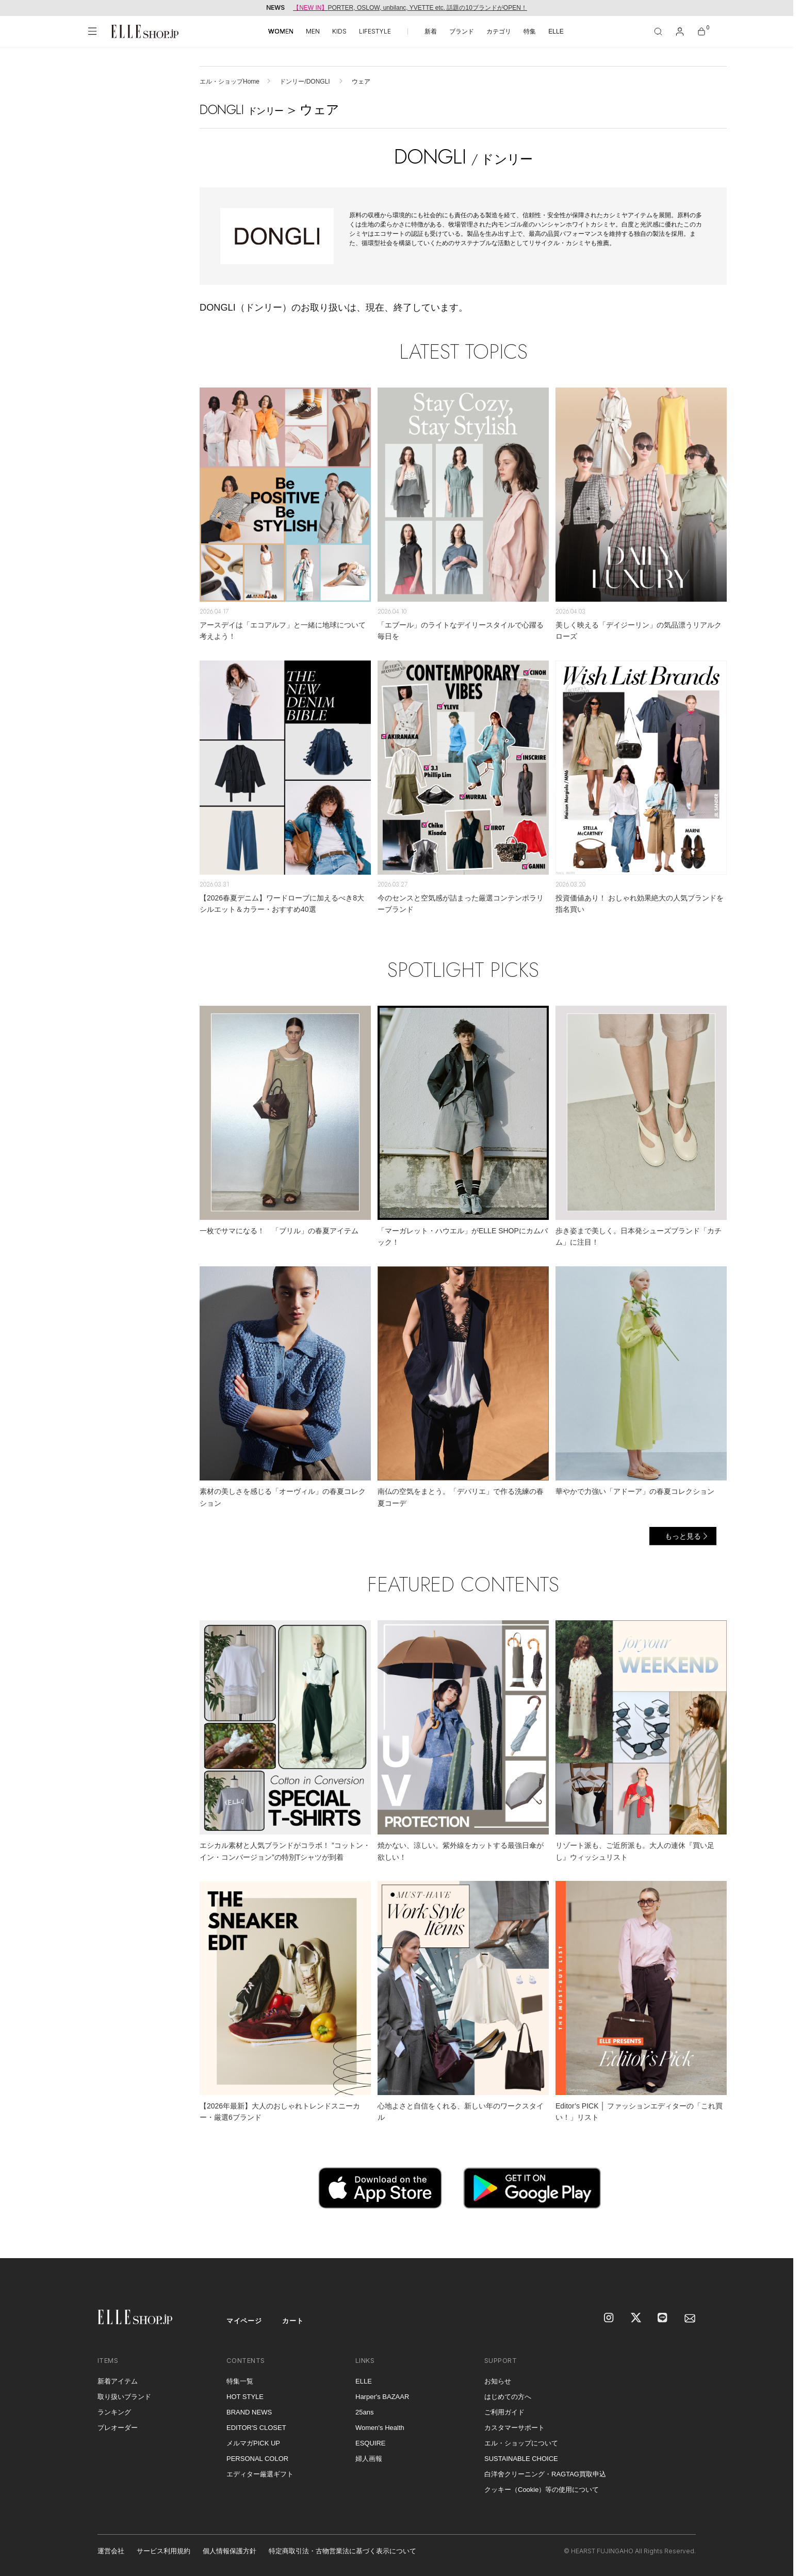 This screenshot has width=801, height=2576. Describe the element at coordinates (306, 81) in the screenshot. I see `ドンリー/DONGLI` at that location.